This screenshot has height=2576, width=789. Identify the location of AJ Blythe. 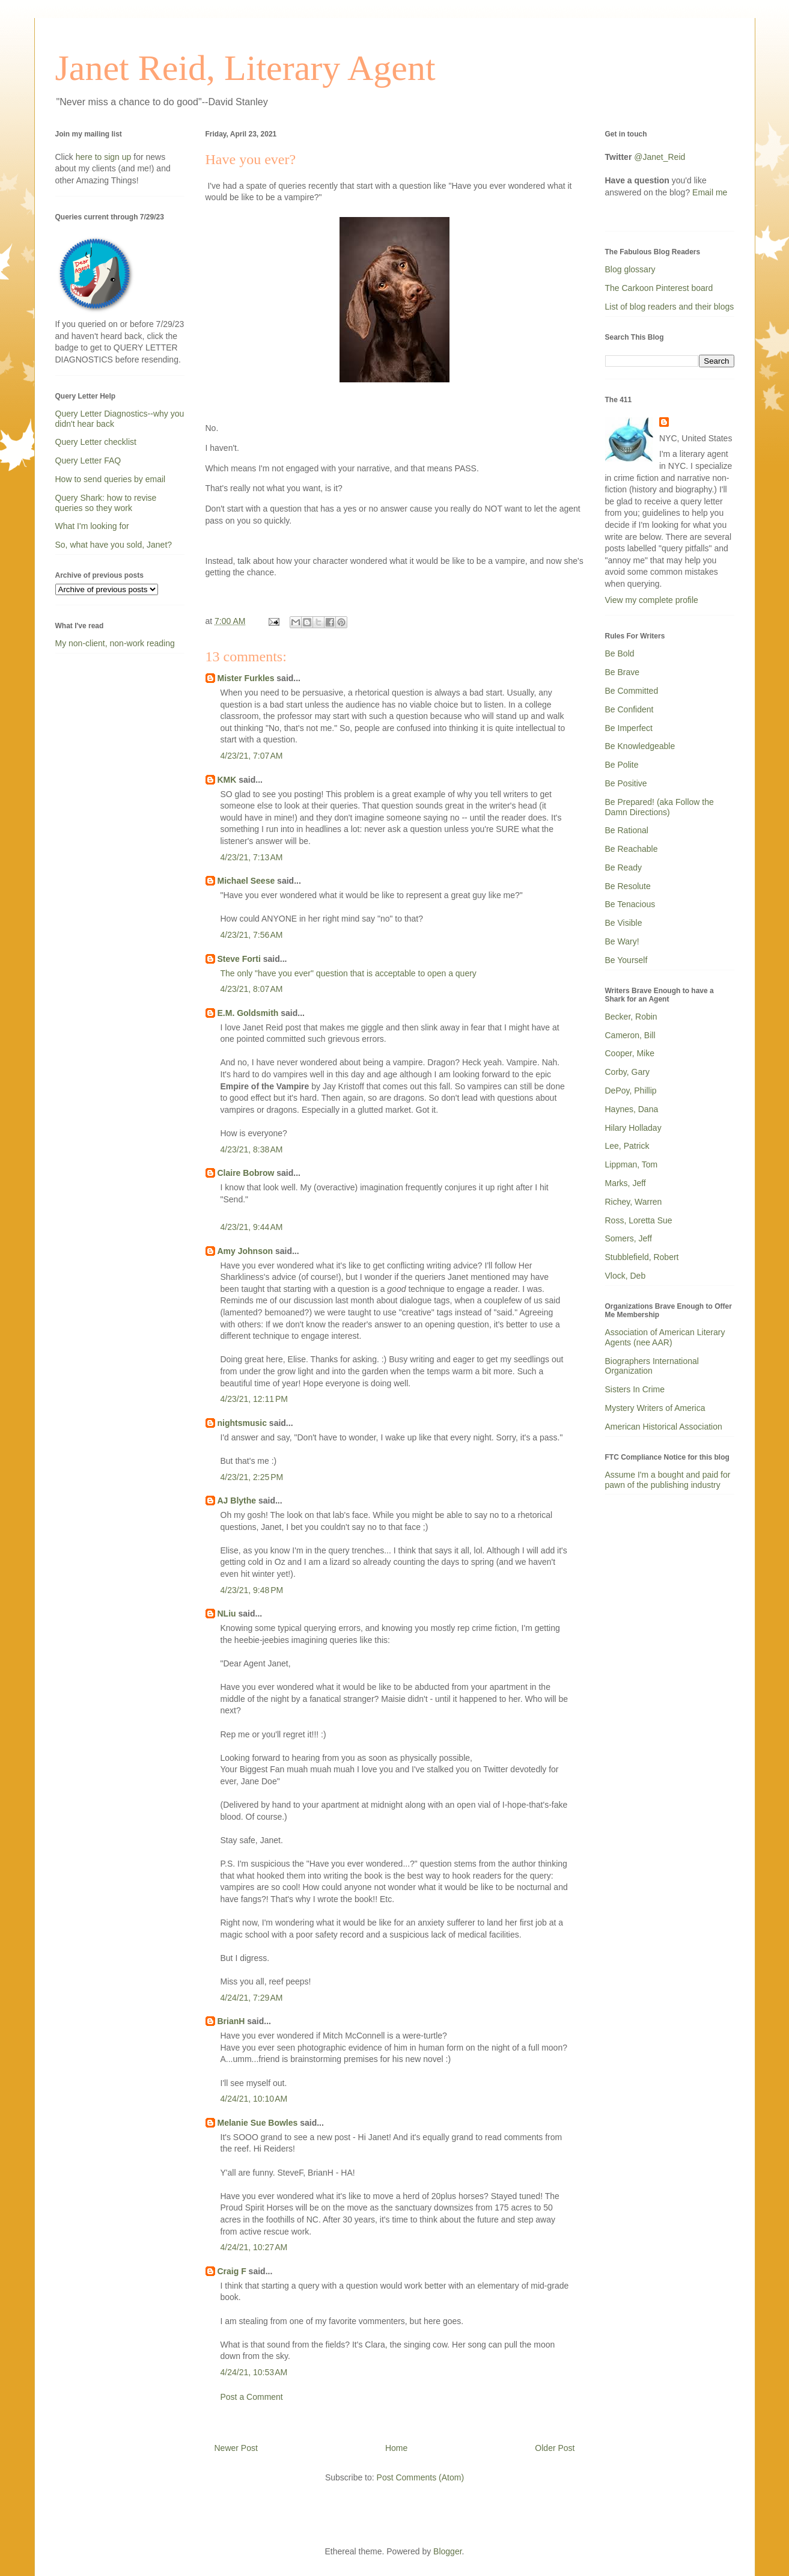
(237, 1500).